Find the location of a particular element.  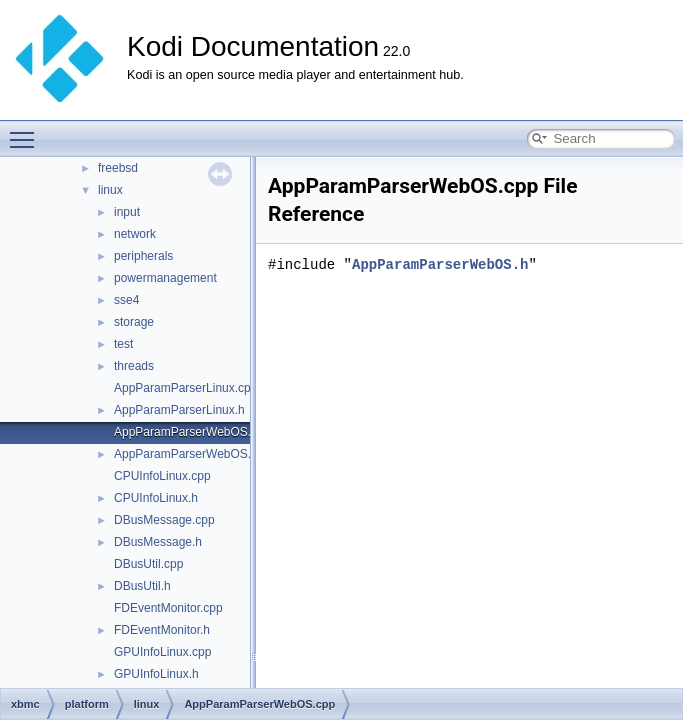

freebsd is located at coordinates (118, 168).